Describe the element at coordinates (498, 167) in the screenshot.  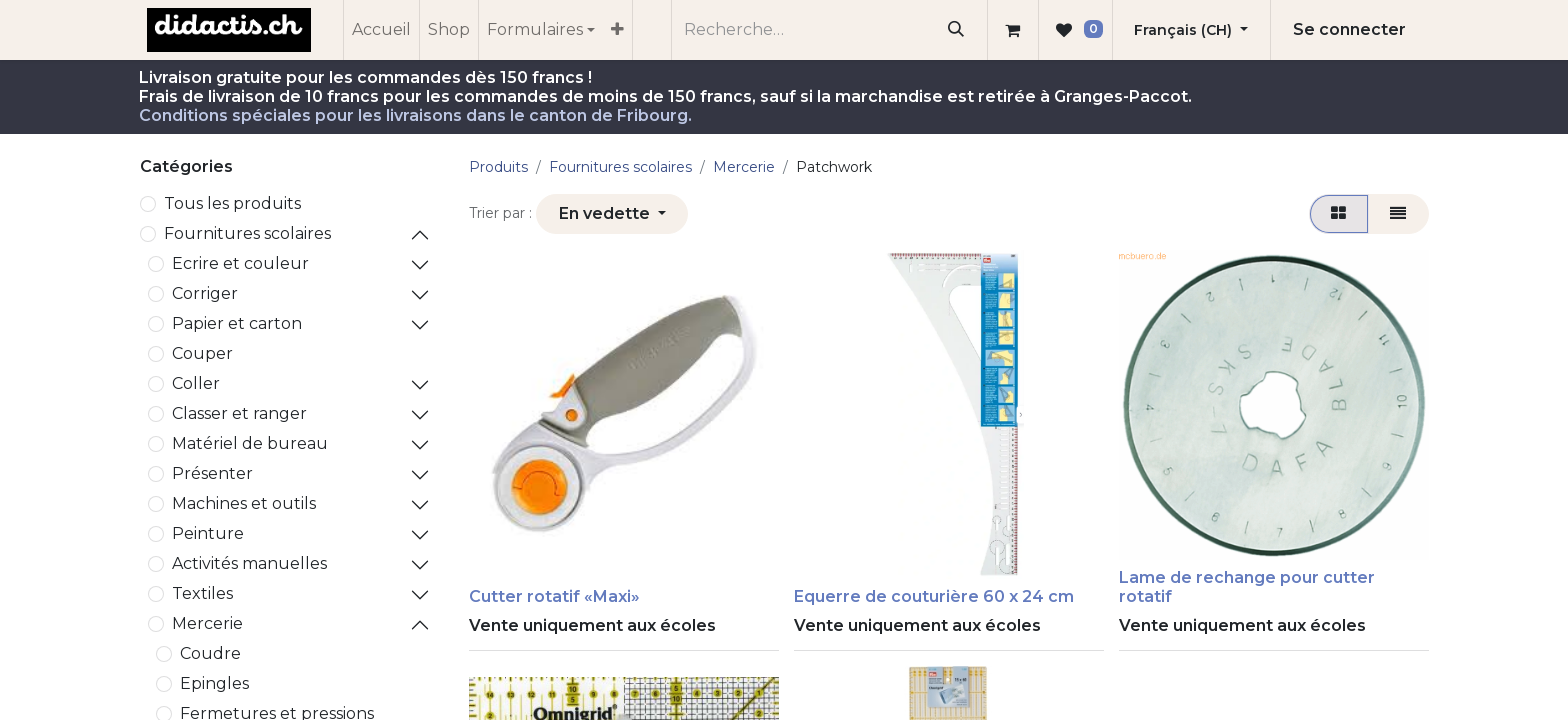
I see `Produits` at that location.